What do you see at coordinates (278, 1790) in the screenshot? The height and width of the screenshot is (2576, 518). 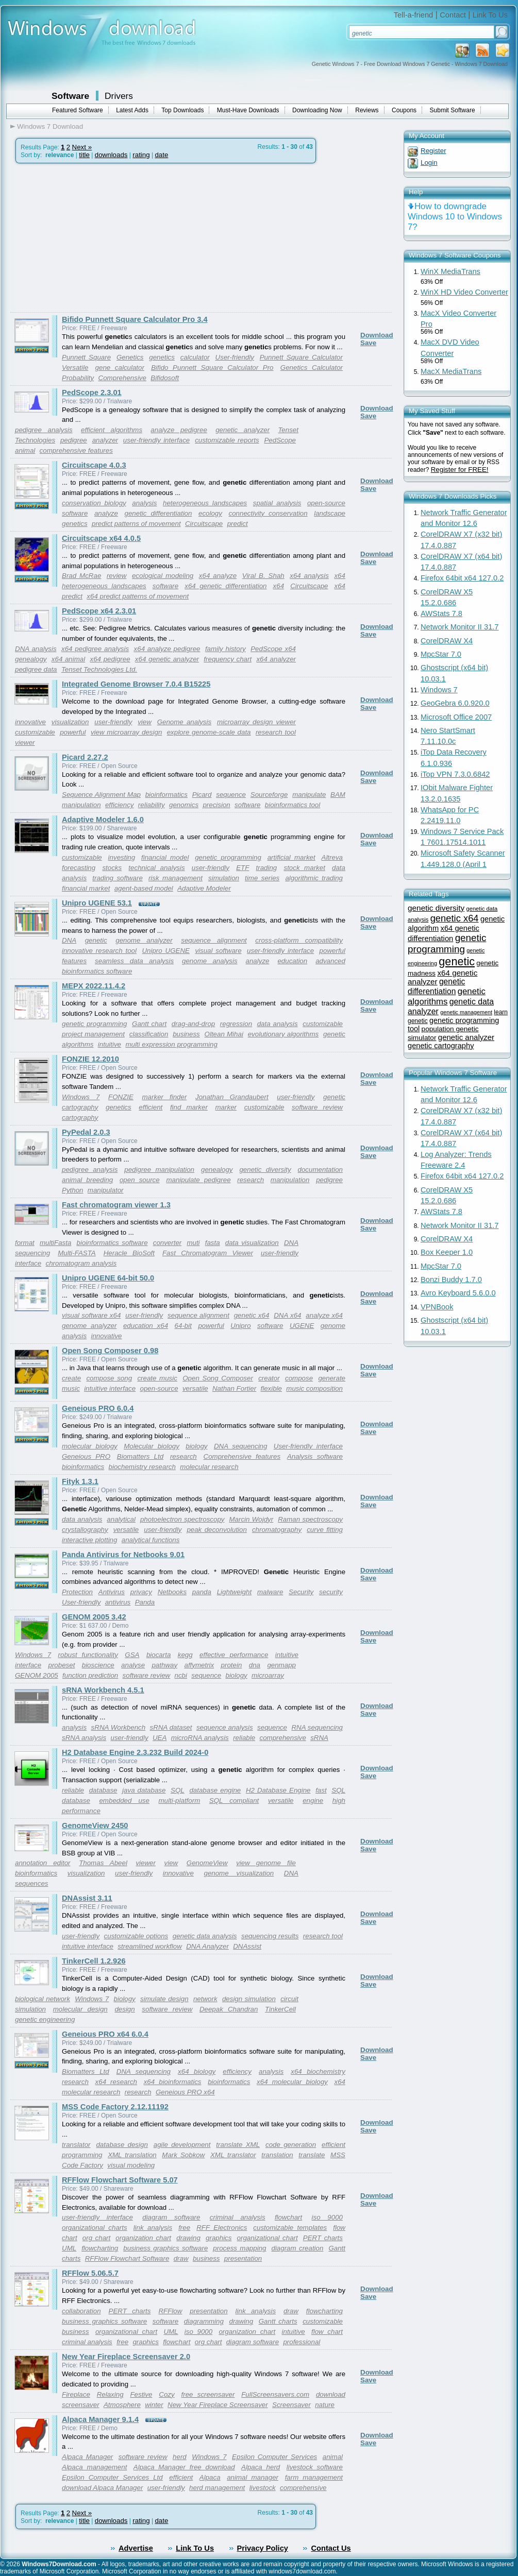 I see `H2 Database Engine` at bounding box center [278, 1790].